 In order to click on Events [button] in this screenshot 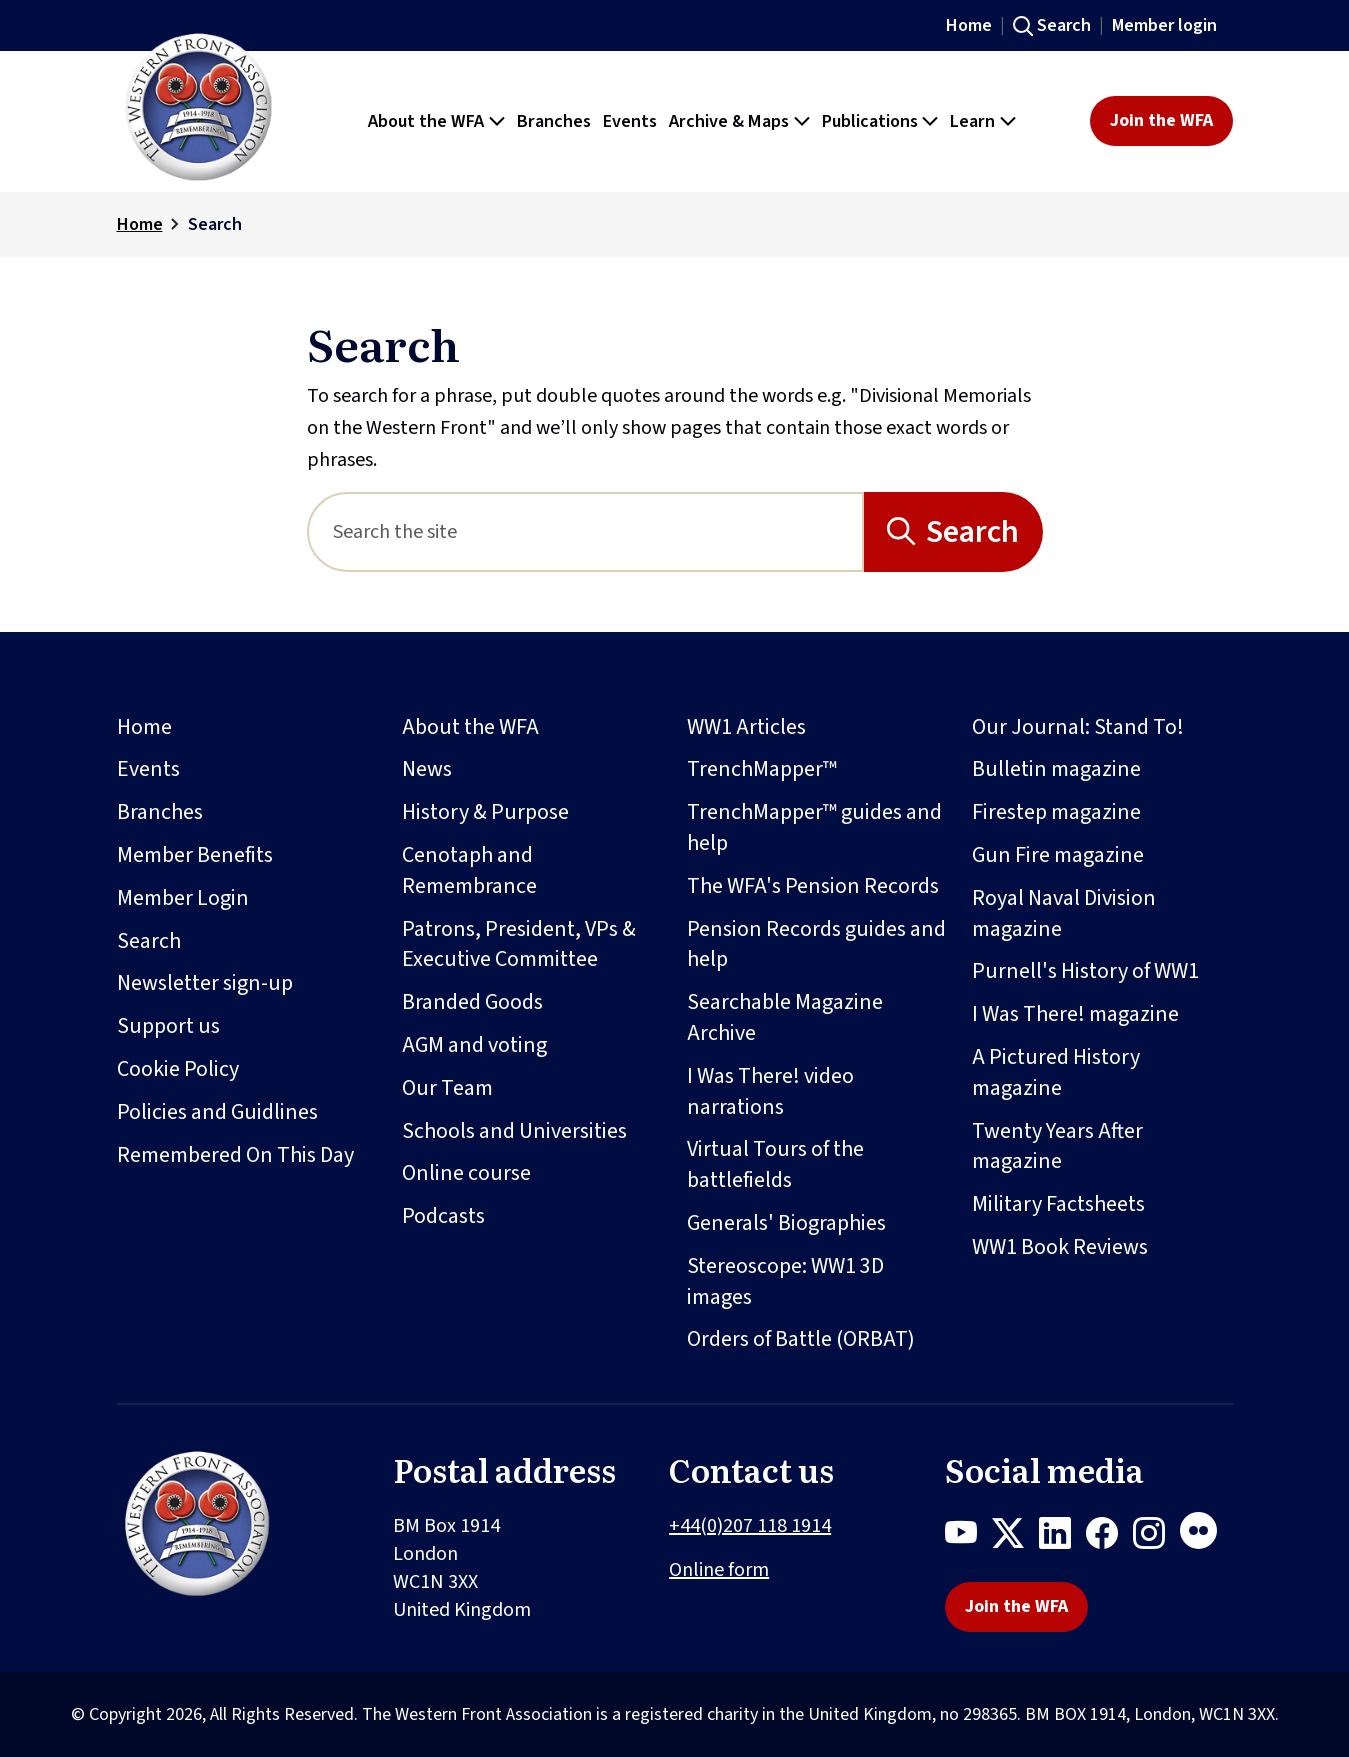, I will do `click(630, 121)`.